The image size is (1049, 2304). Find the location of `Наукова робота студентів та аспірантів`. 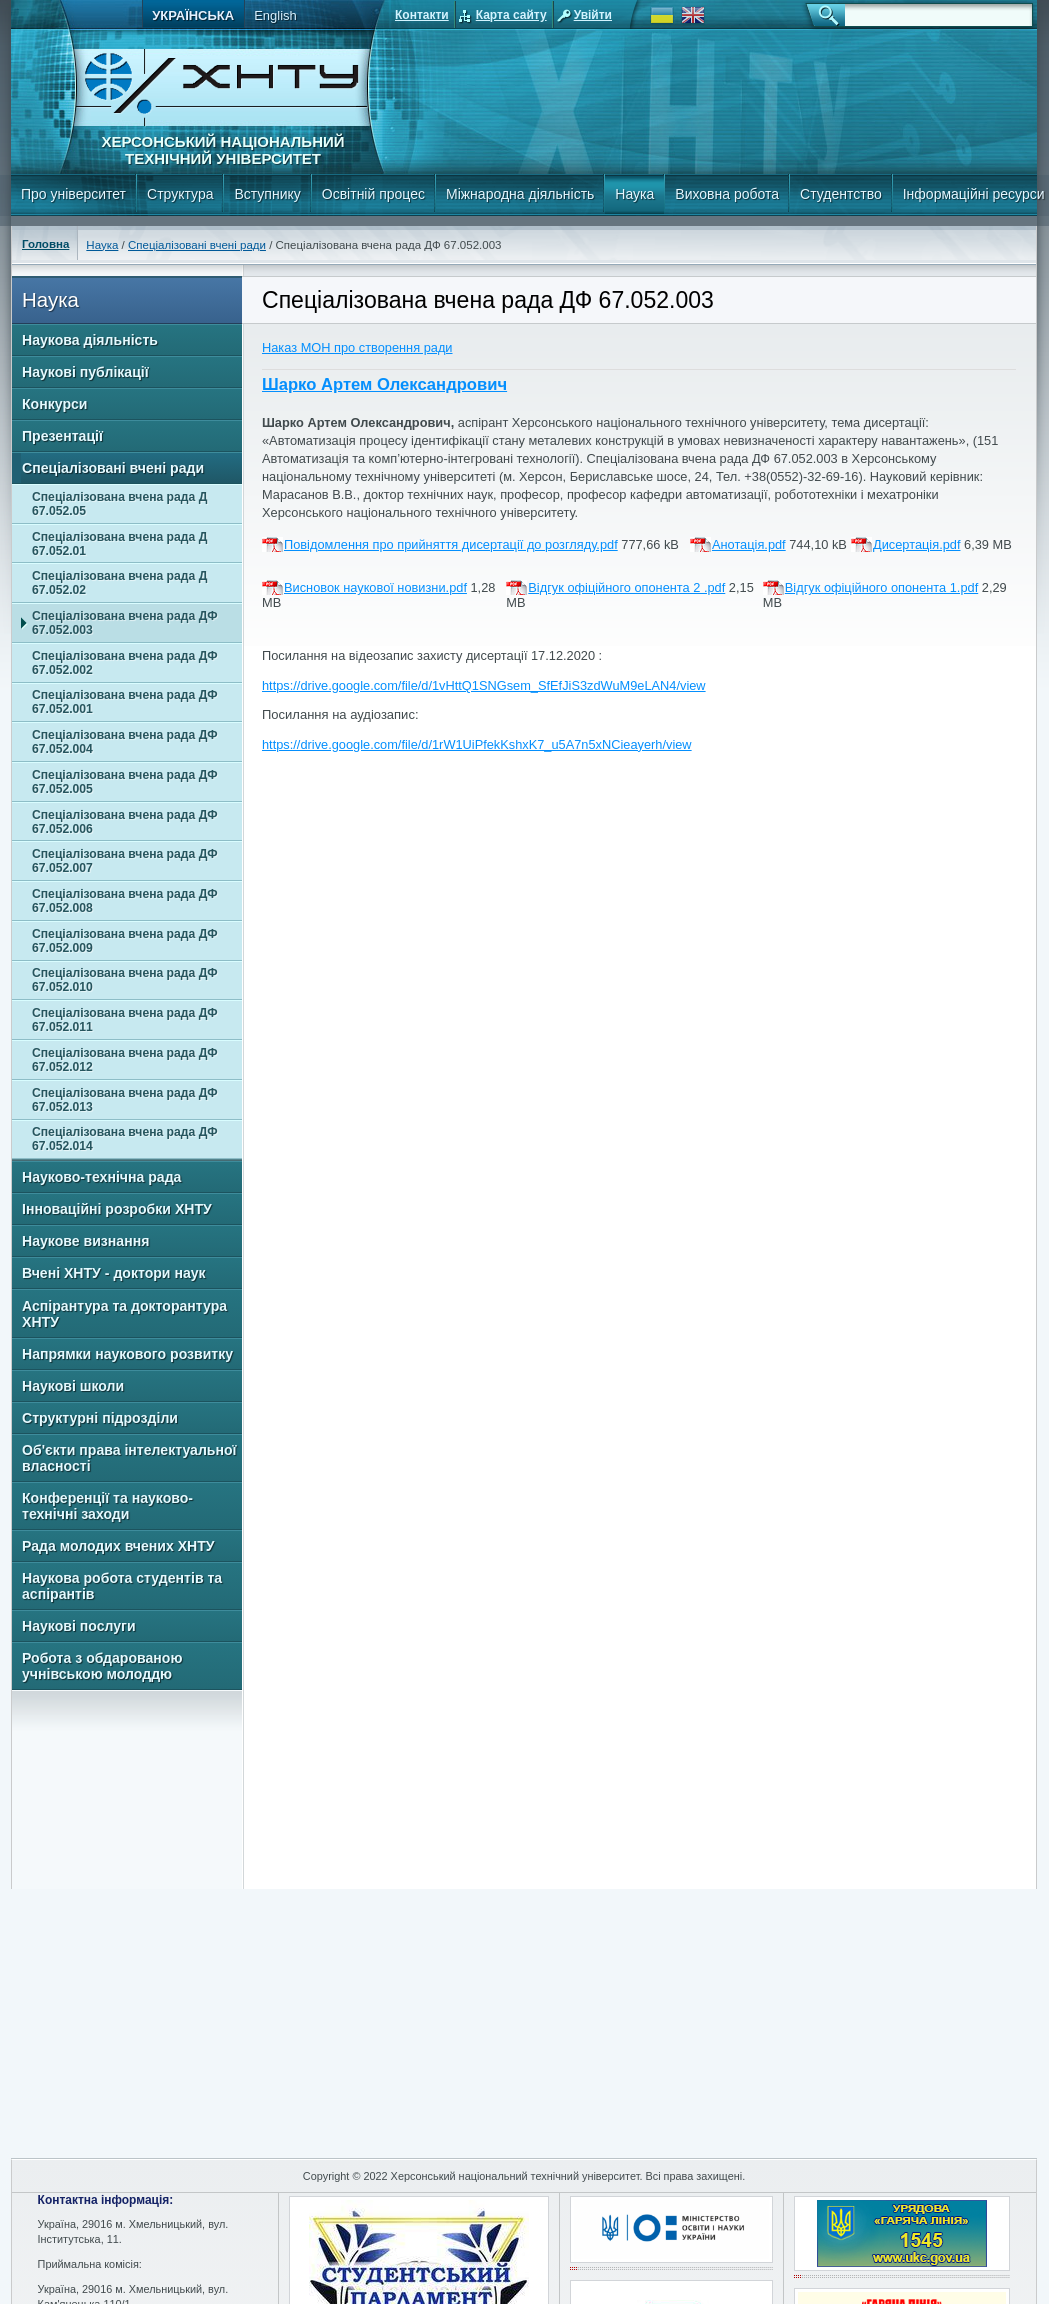

Наукова робота студентів та аспірантів is located at coordinates (122, 1586).